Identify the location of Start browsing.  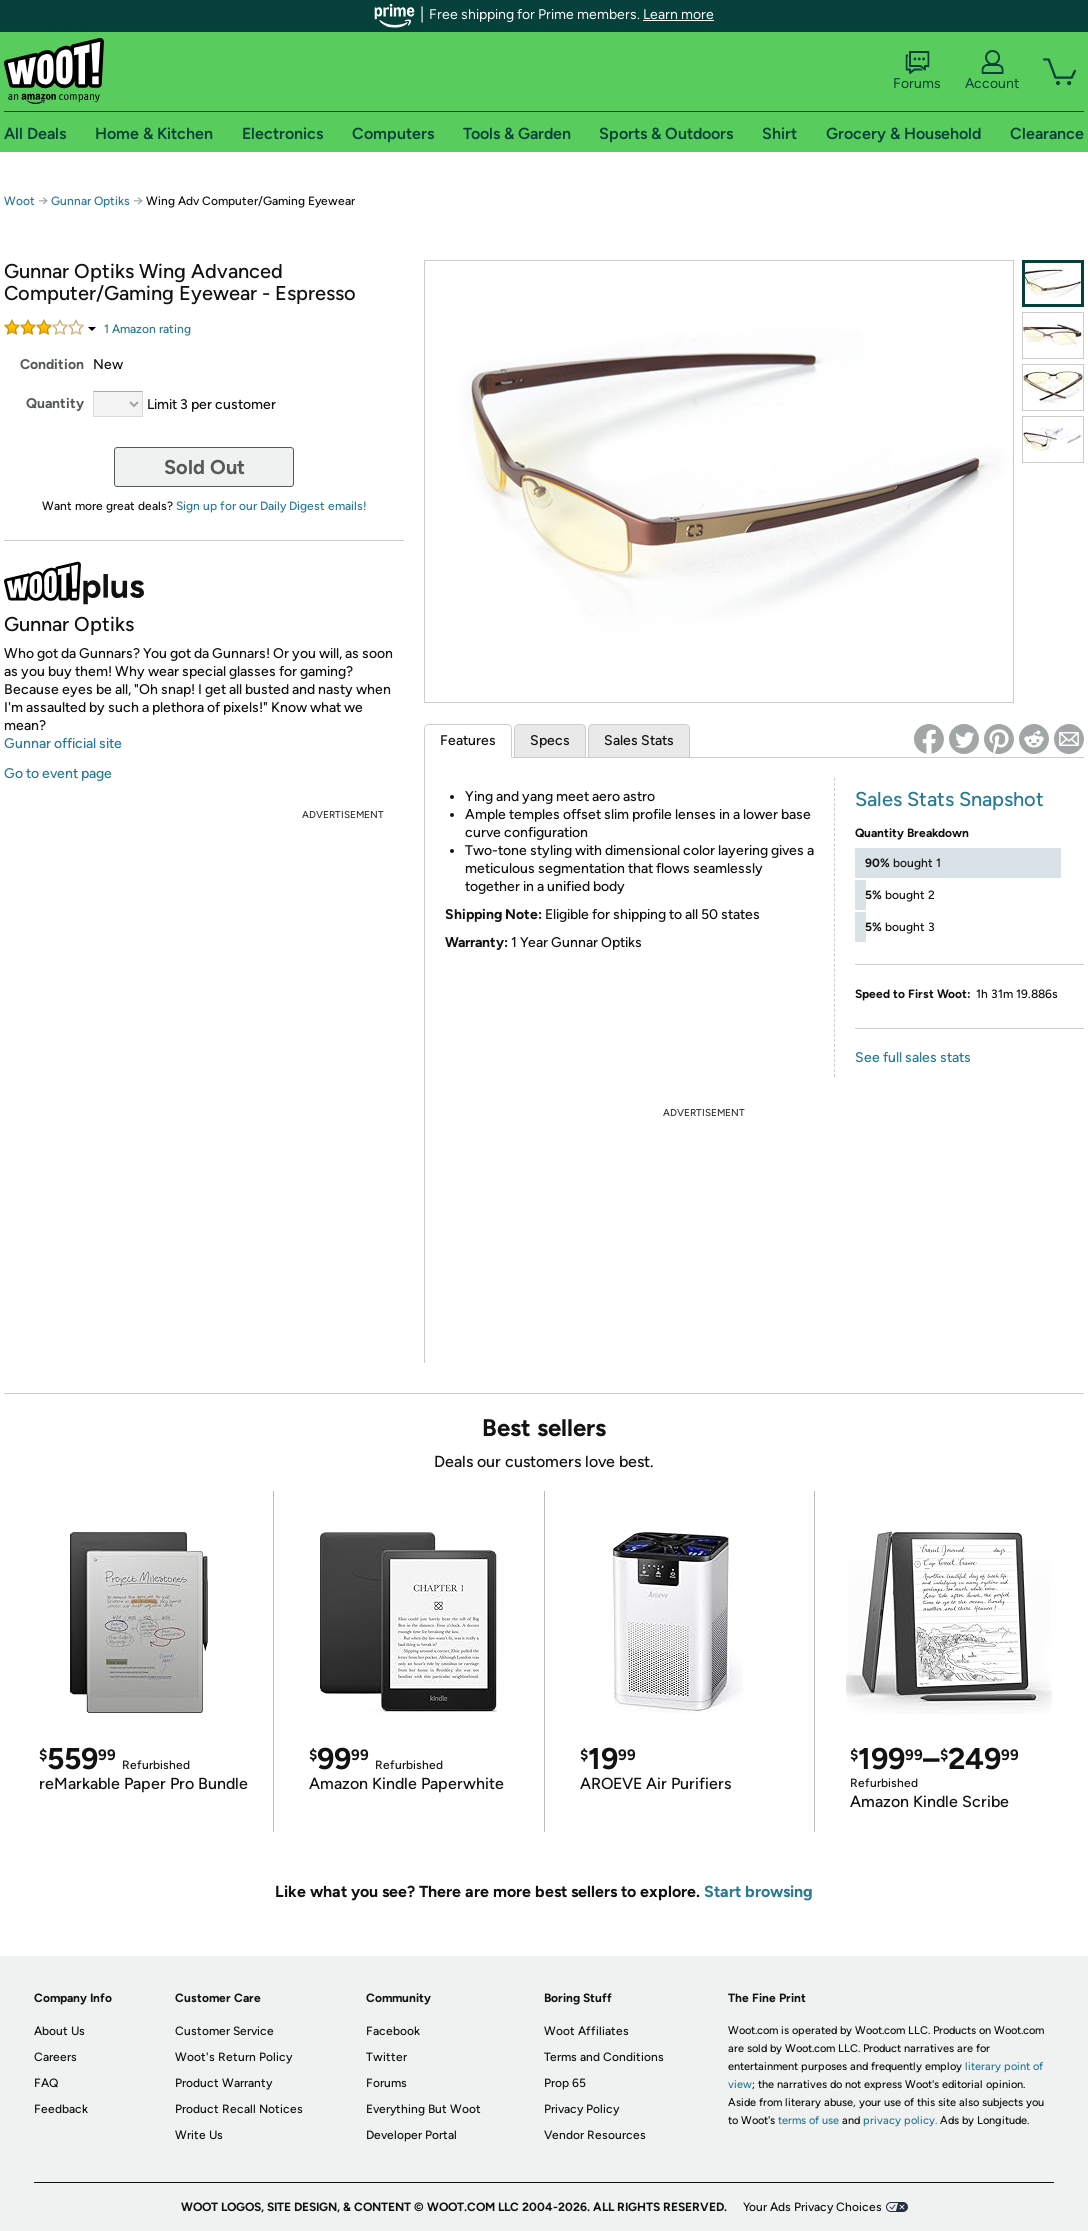
(758, 1891).